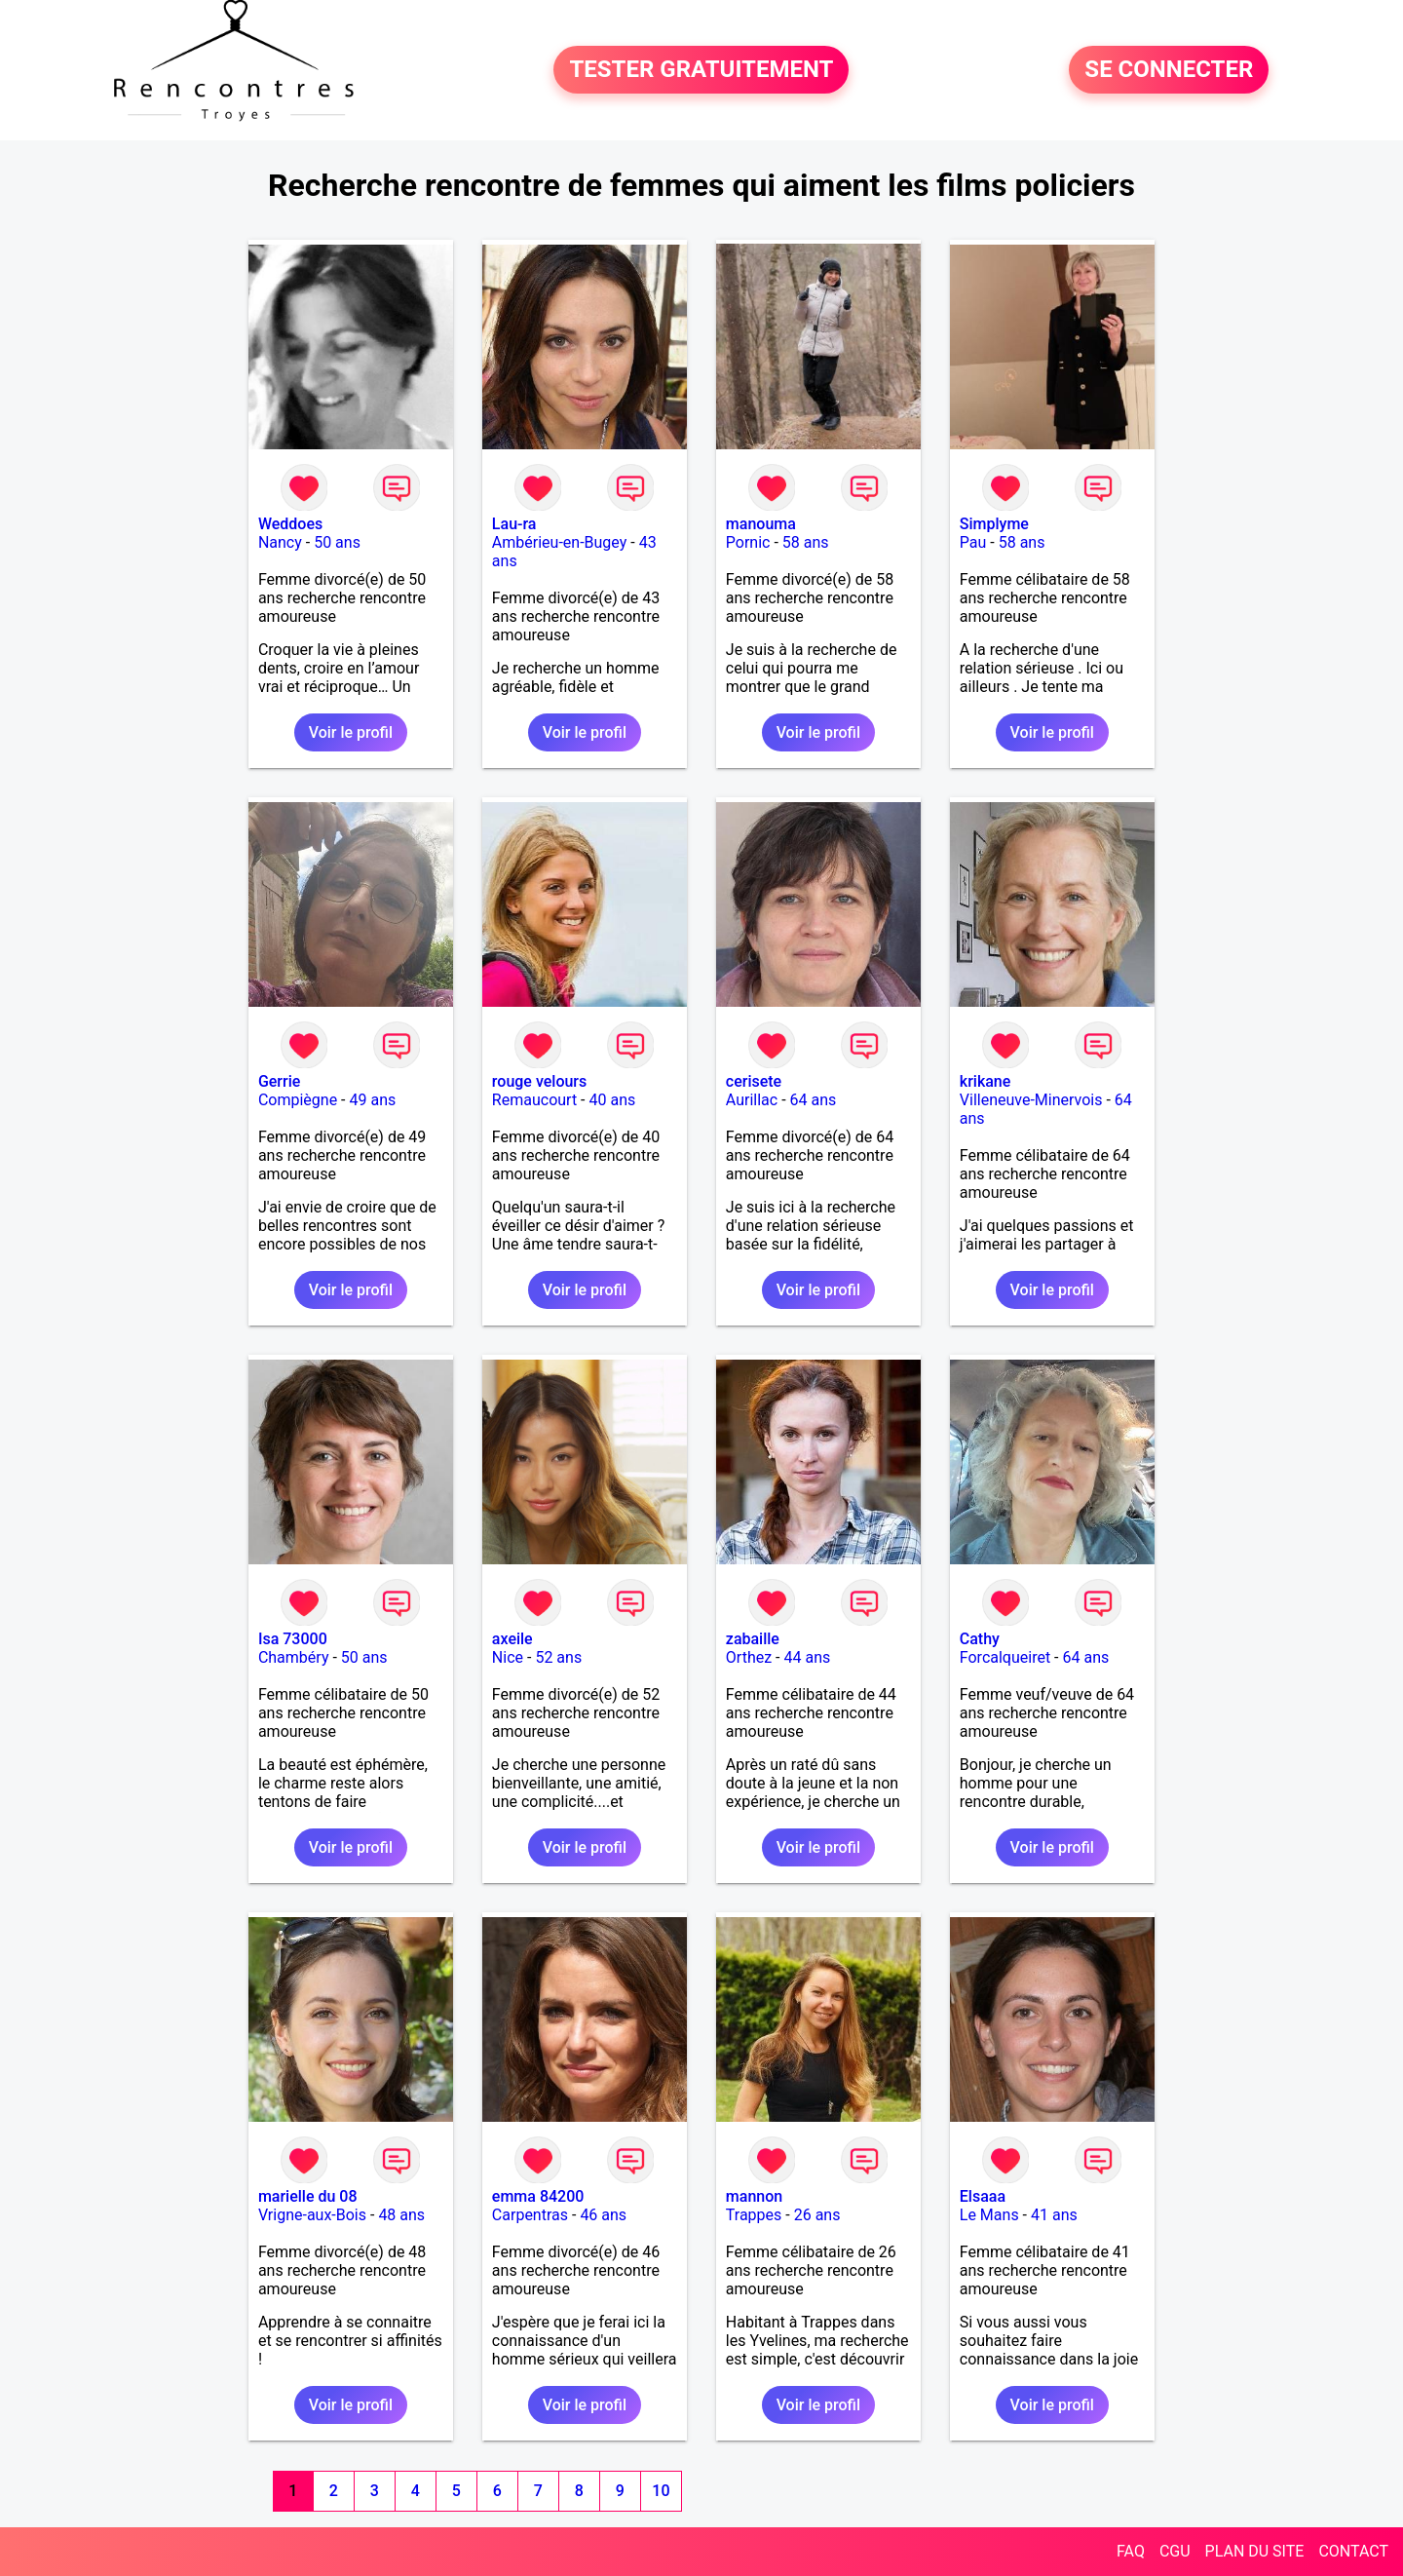  What do you see at coordinates (292, 1639) in the screenshot?
I see `Isa 73000` at bounding box center [292, 1639].